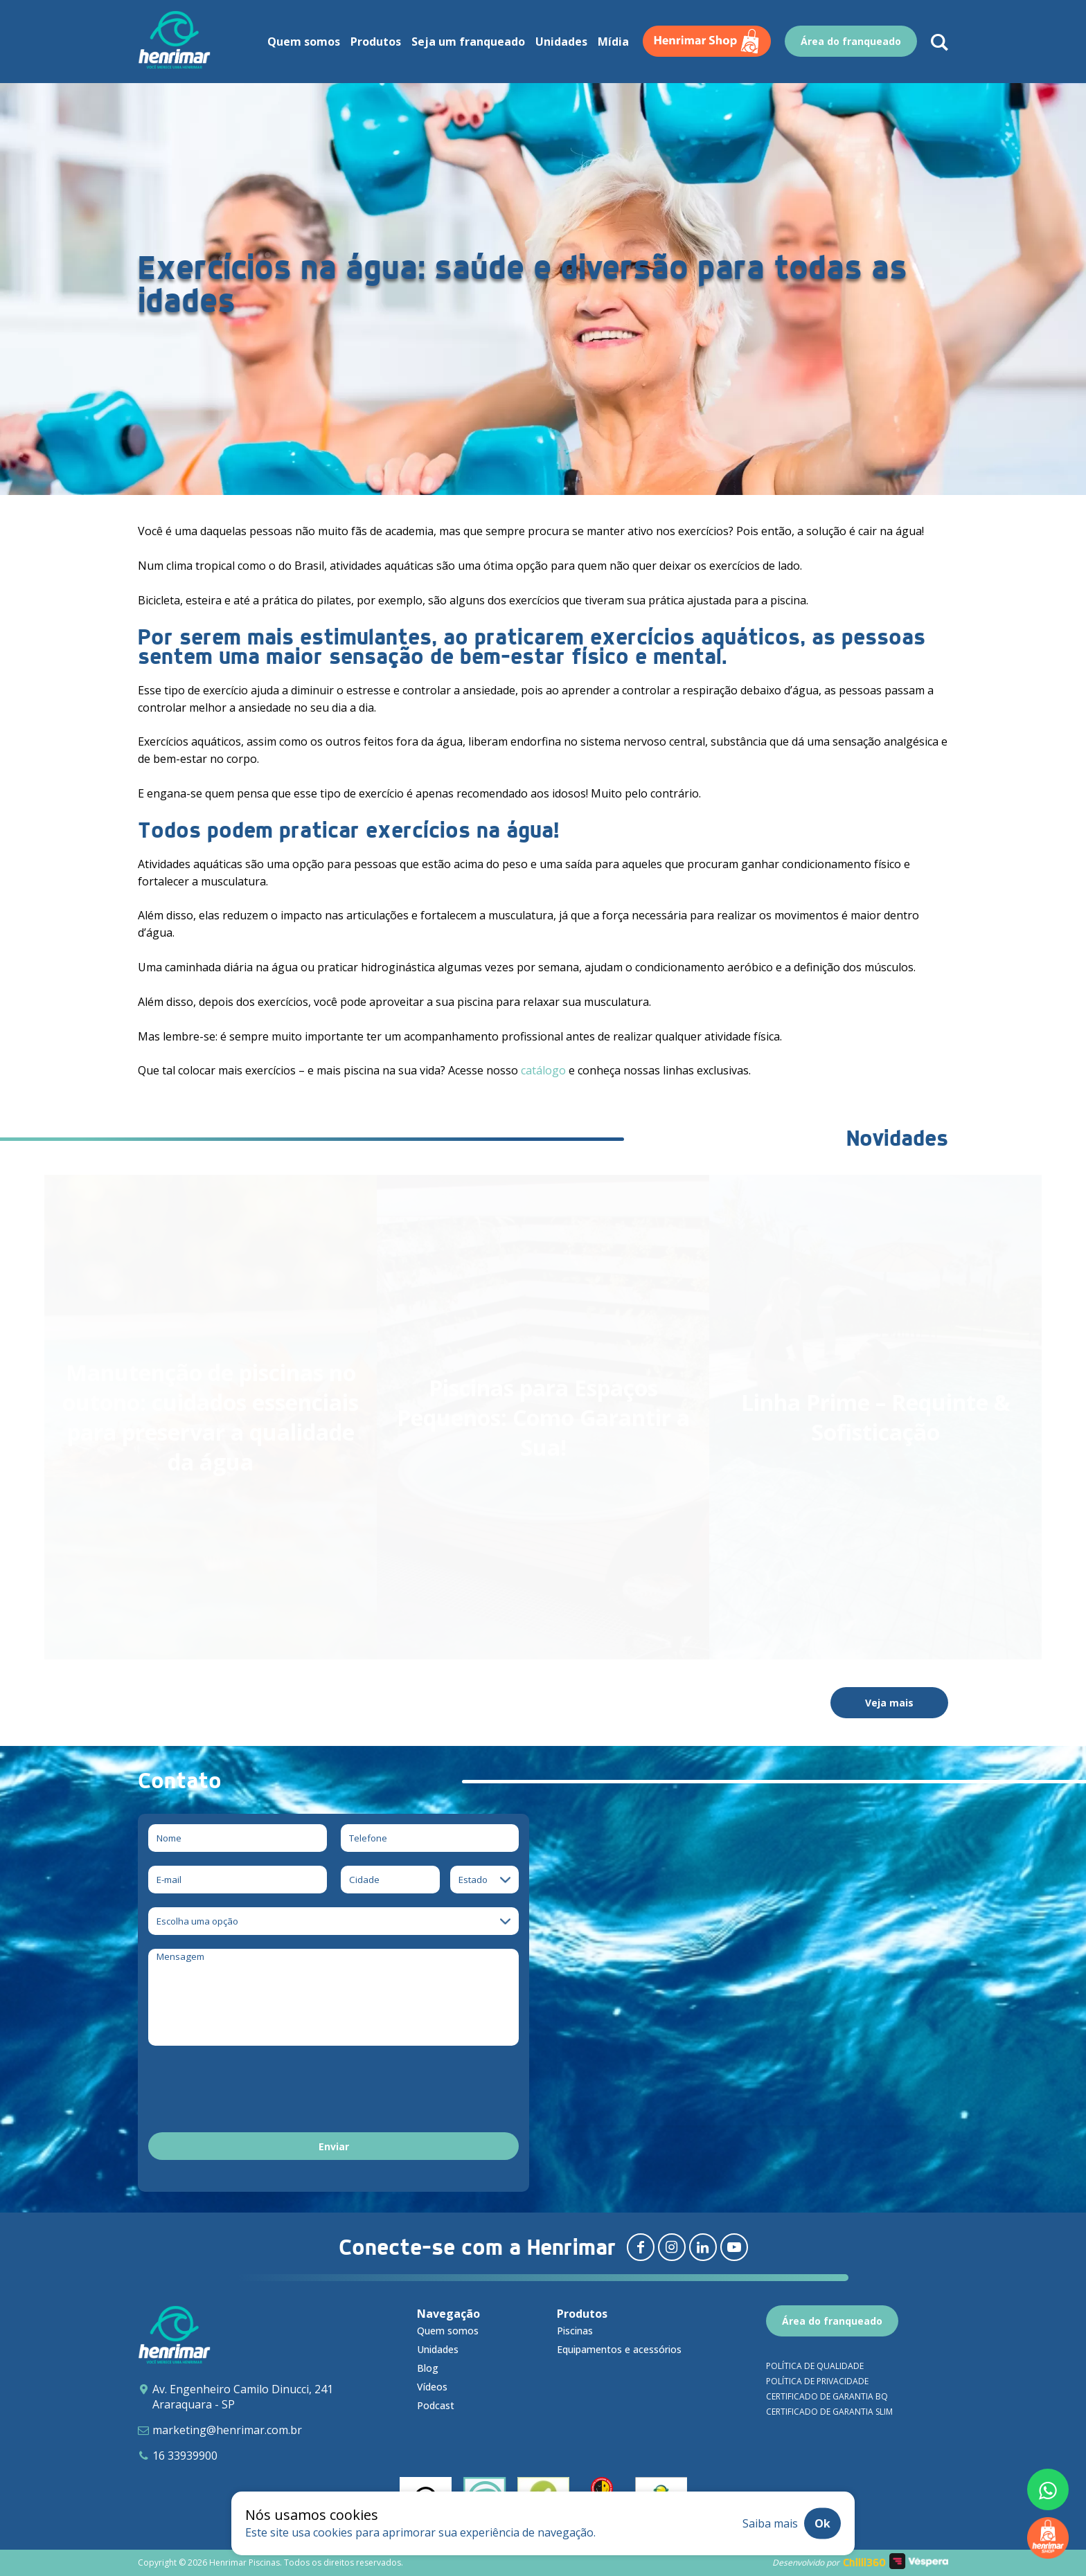 Image resolution: width=1086 pixels, height=2576 pixels. Describe the element at coordinates (832, 2320) in the screenshot. I see `Área do franqueado` at that location.